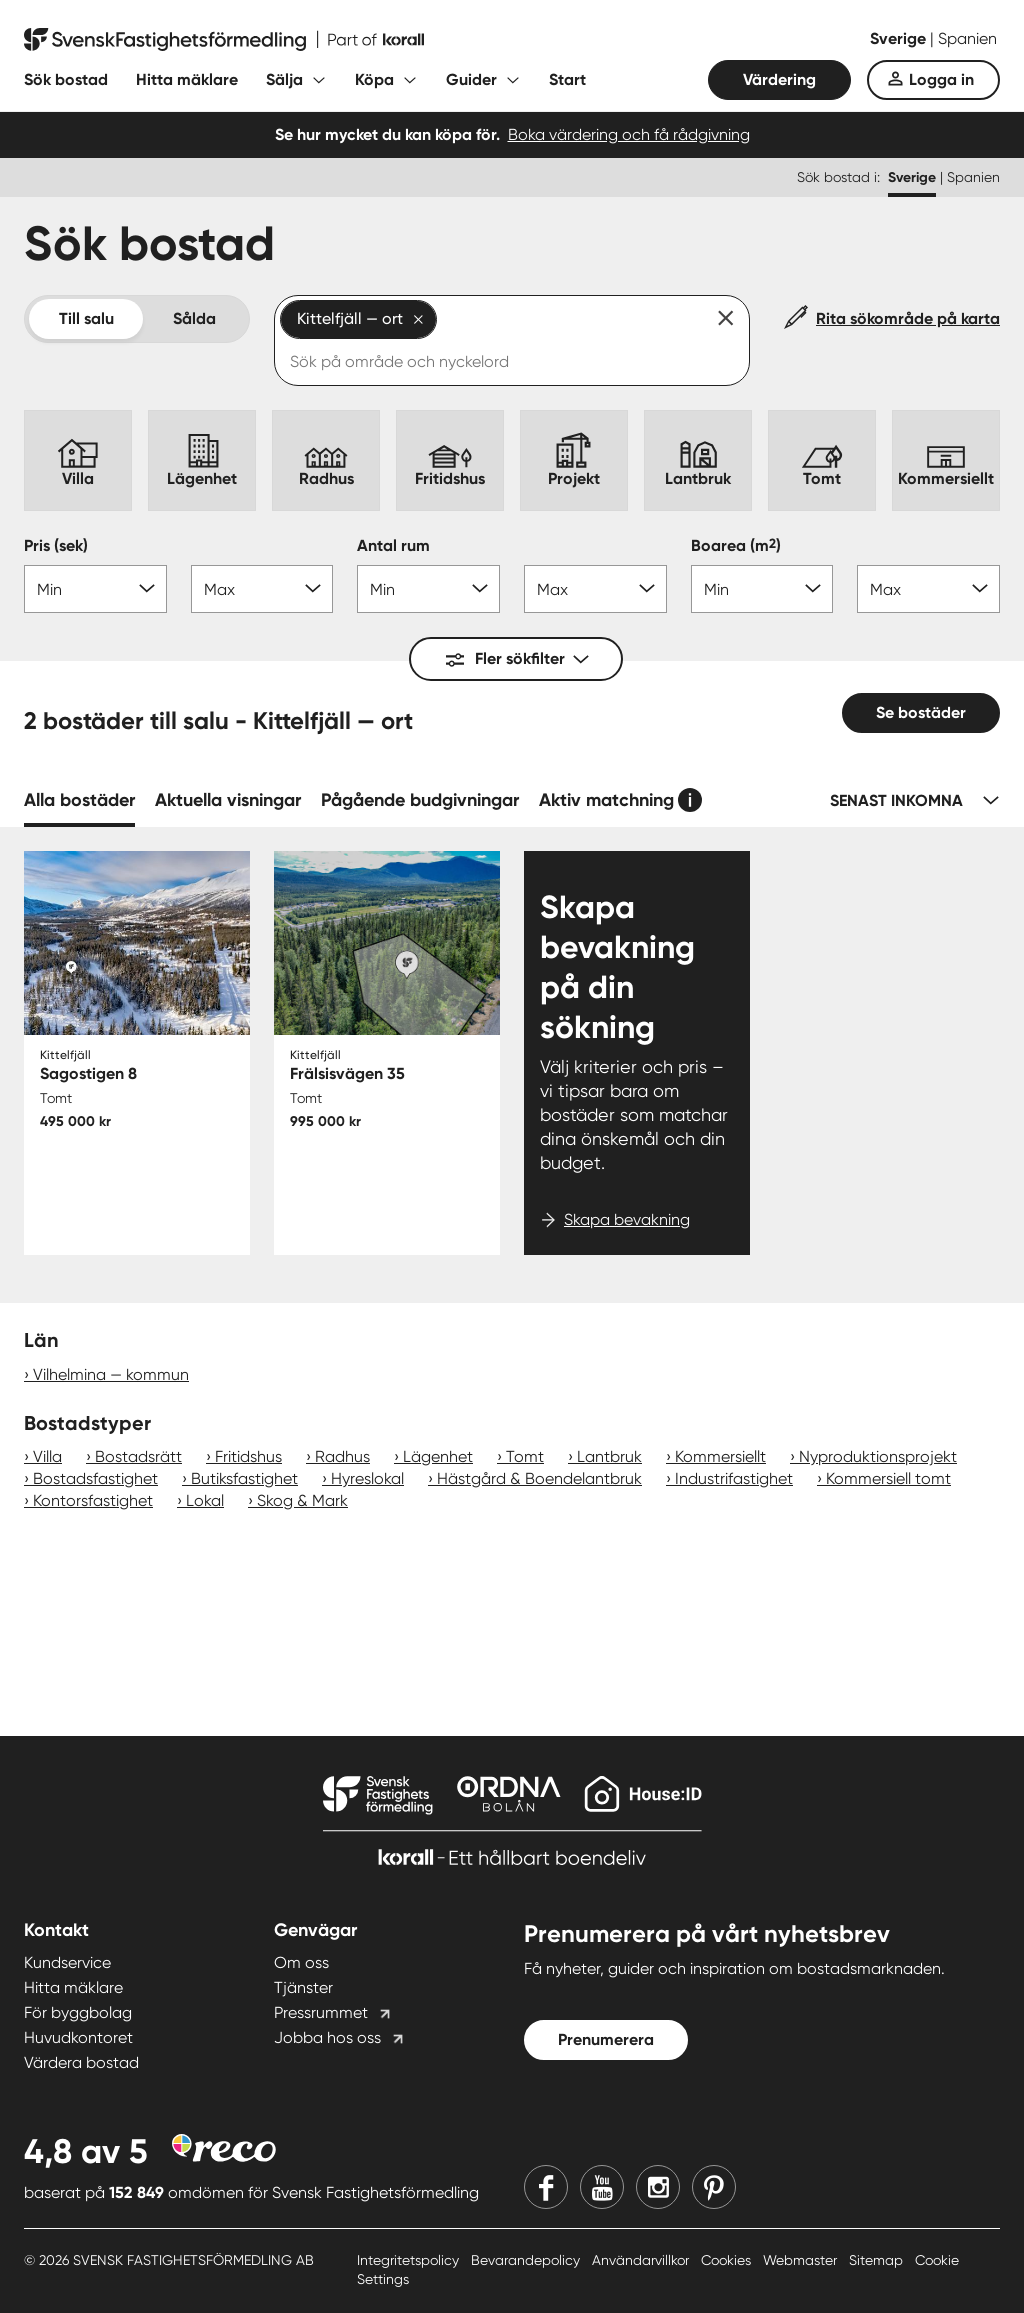  What do you see at coordinates (244, 1478) in the screenshot?
I see `Butiksfastighet` at bounding box center [244, 1478].